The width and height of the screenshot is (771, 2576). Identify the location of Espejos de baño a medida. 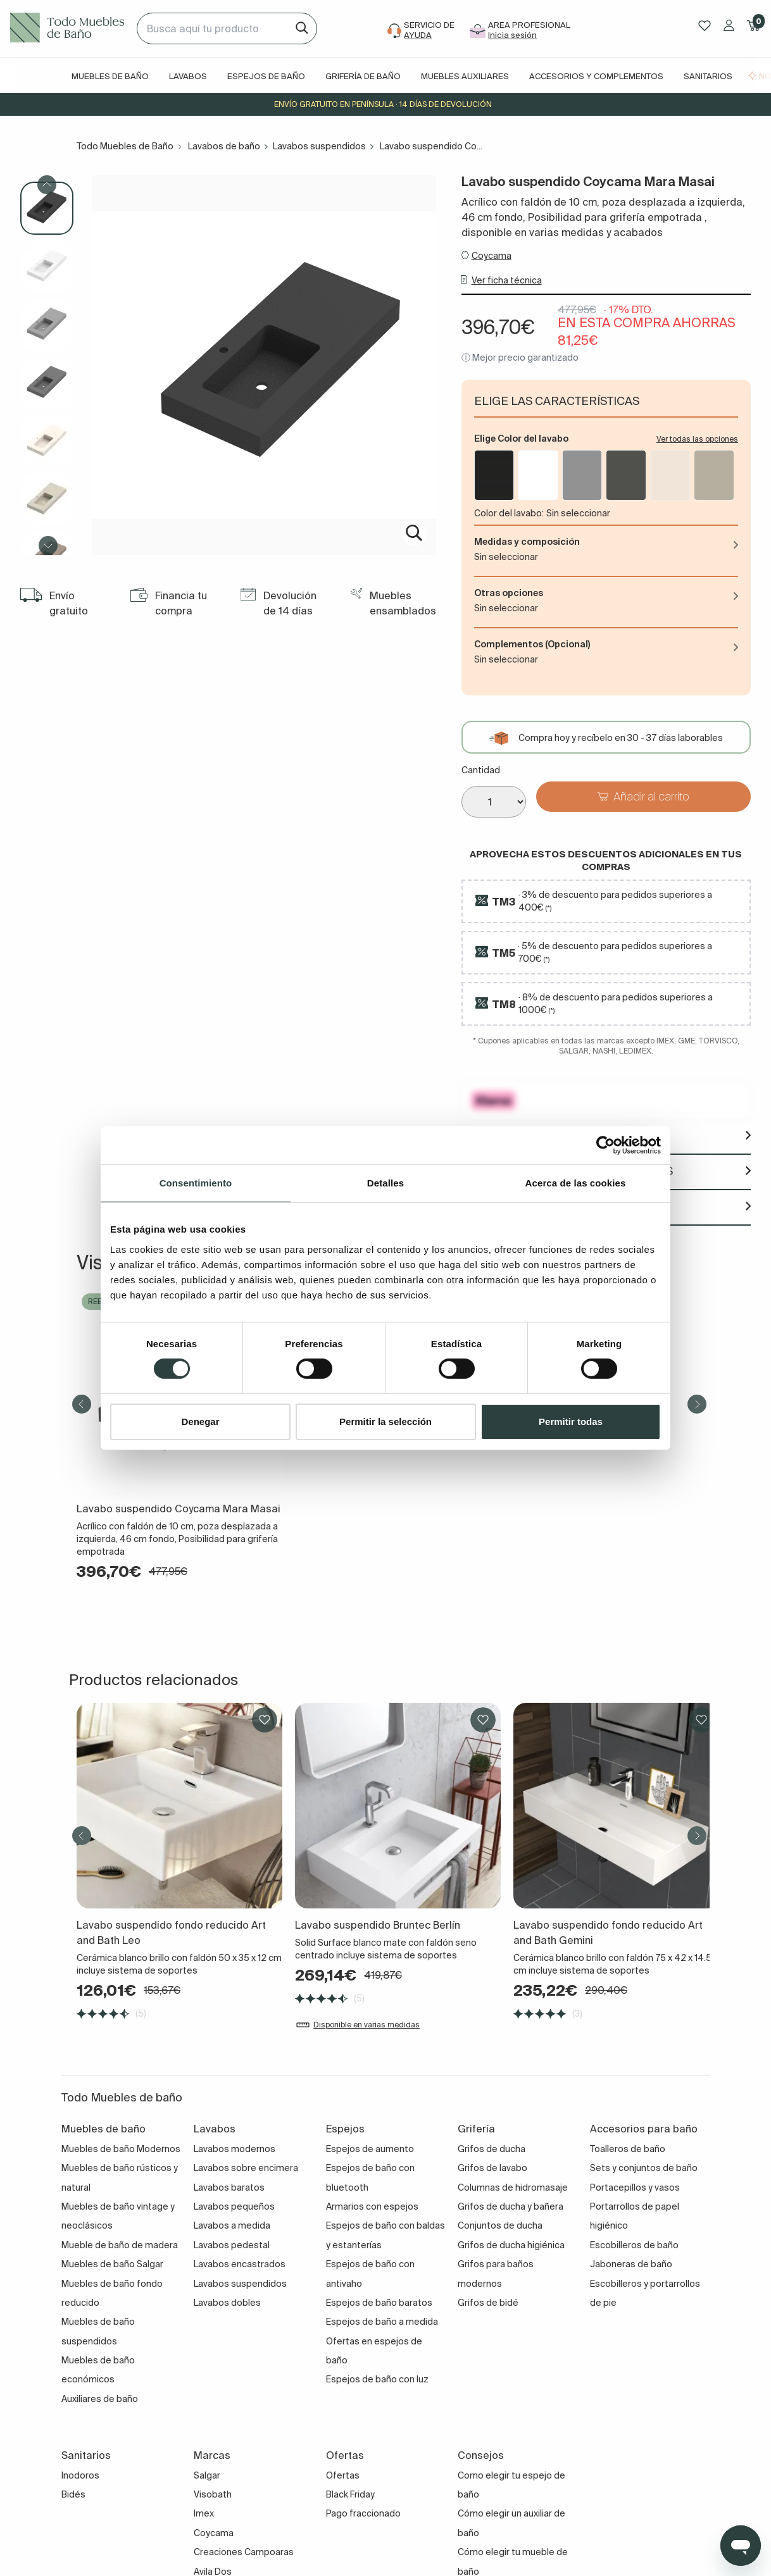
(382, 2322).